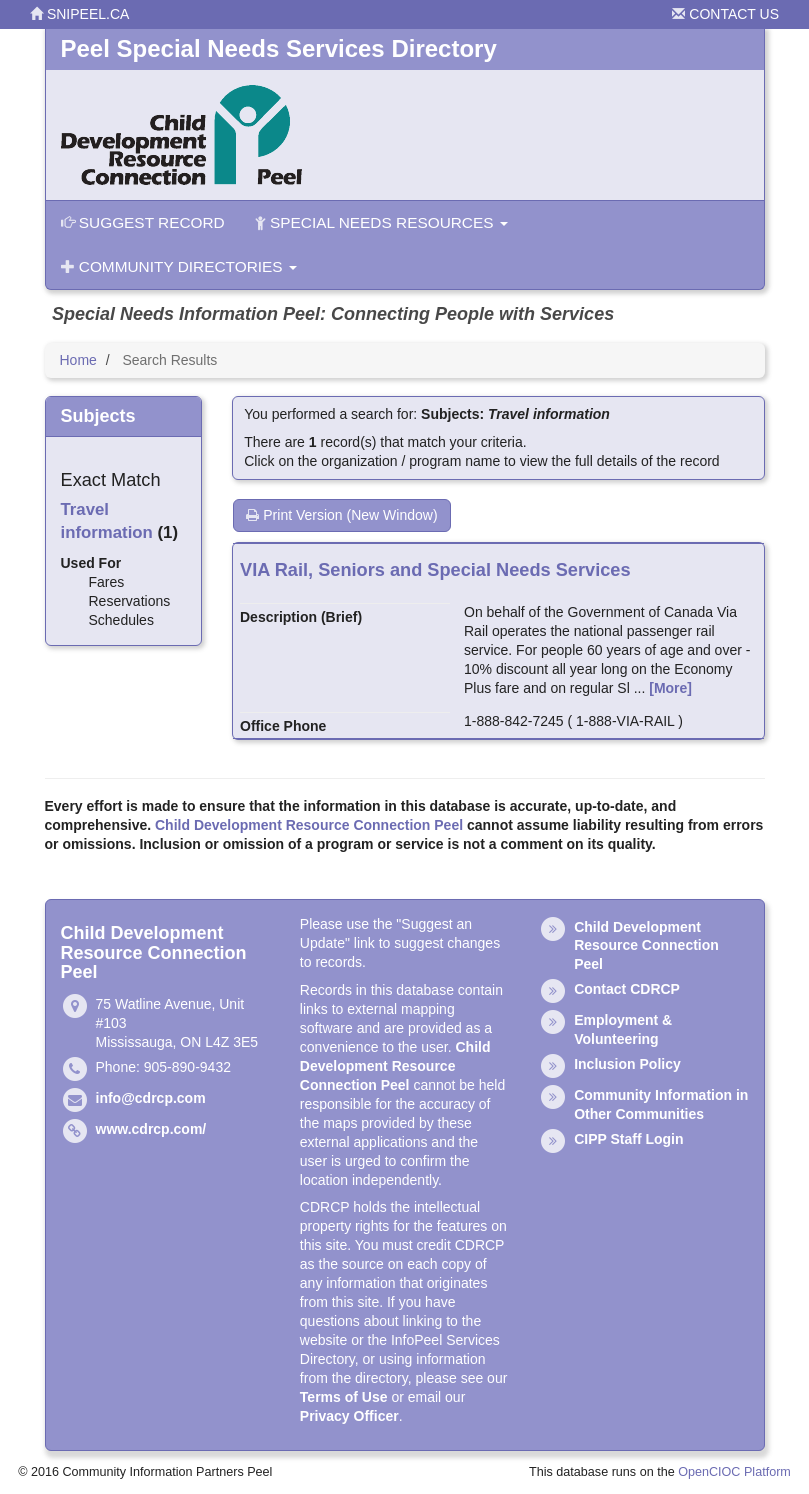  I want to click on Contact CDRCP, so click(627, 989).